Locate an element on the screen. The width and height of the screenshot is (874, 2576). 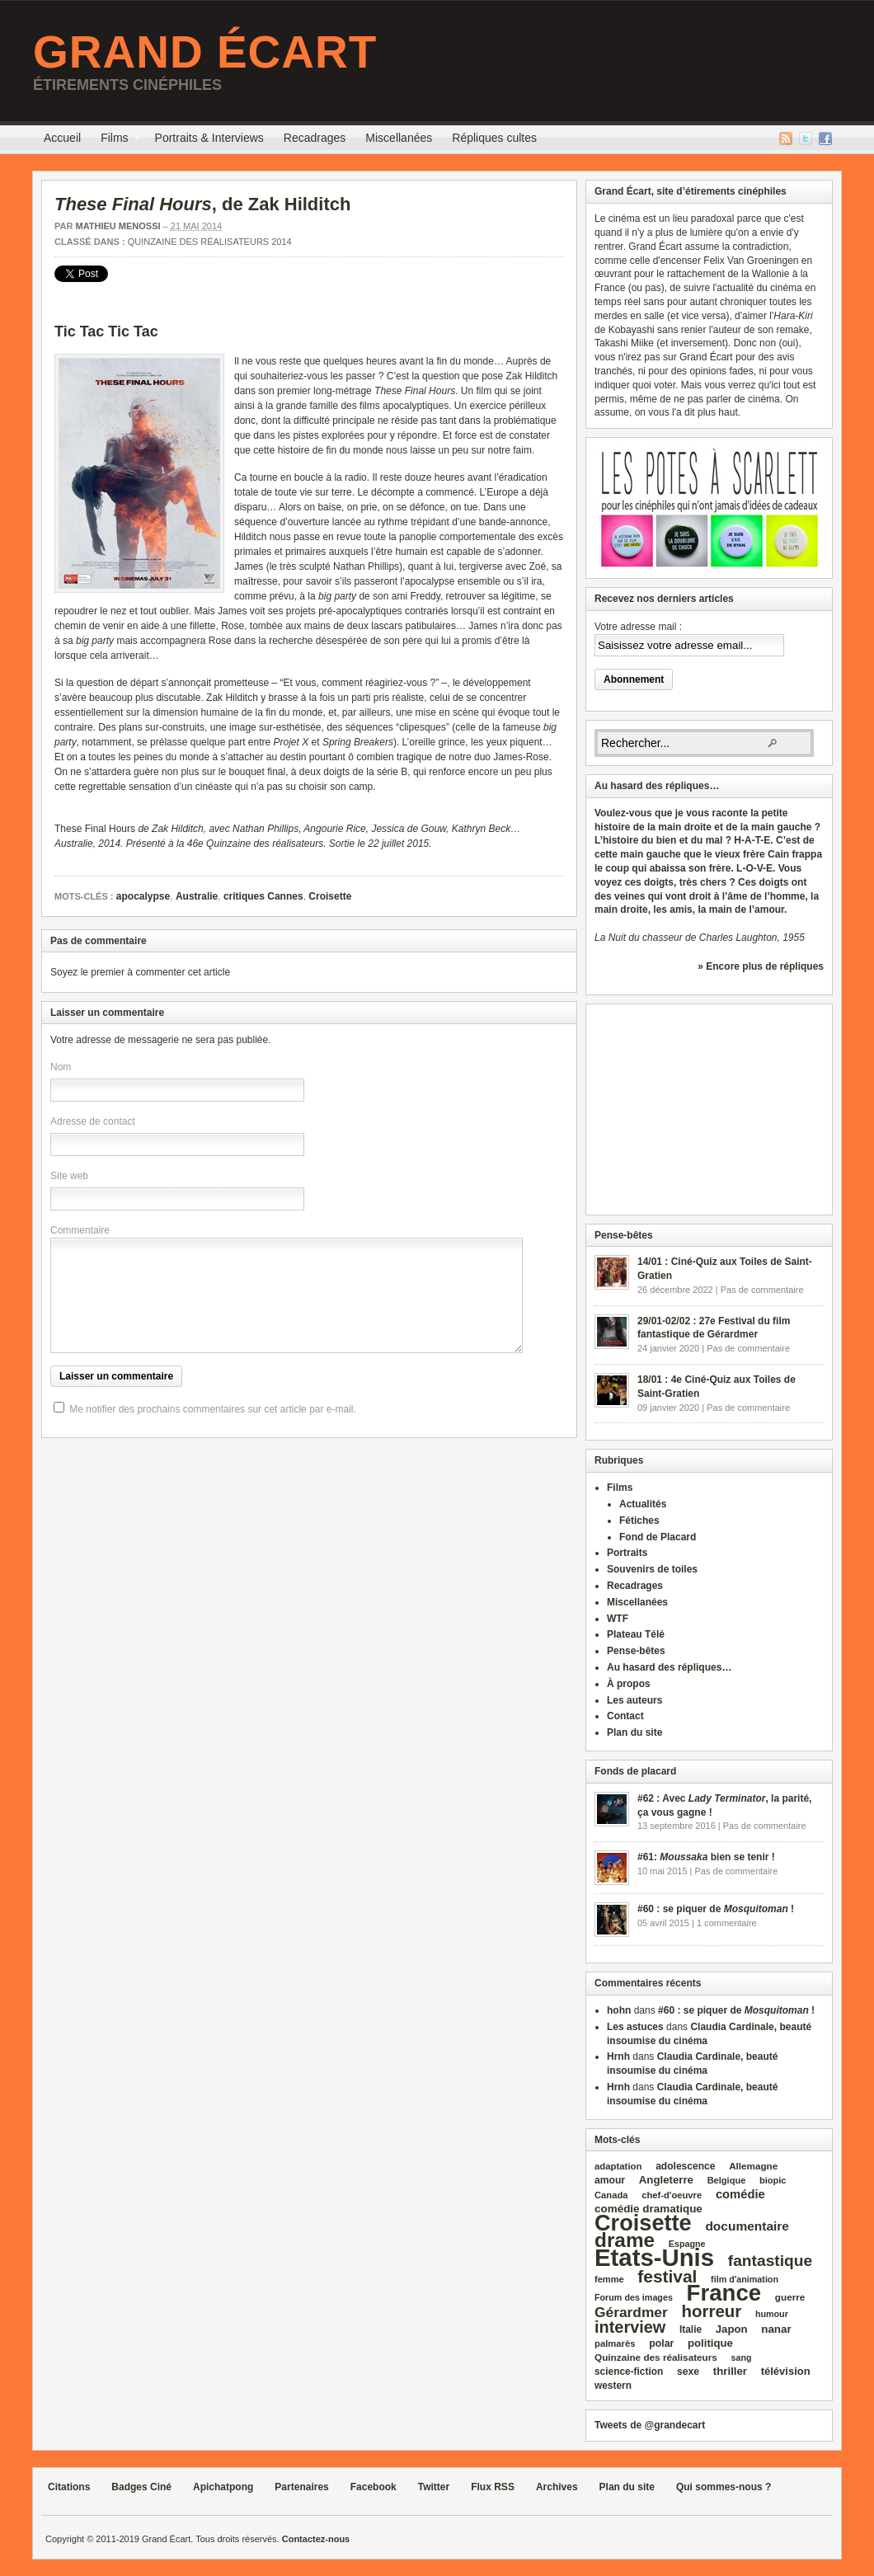
amour is located at coordinates (609, 2180).